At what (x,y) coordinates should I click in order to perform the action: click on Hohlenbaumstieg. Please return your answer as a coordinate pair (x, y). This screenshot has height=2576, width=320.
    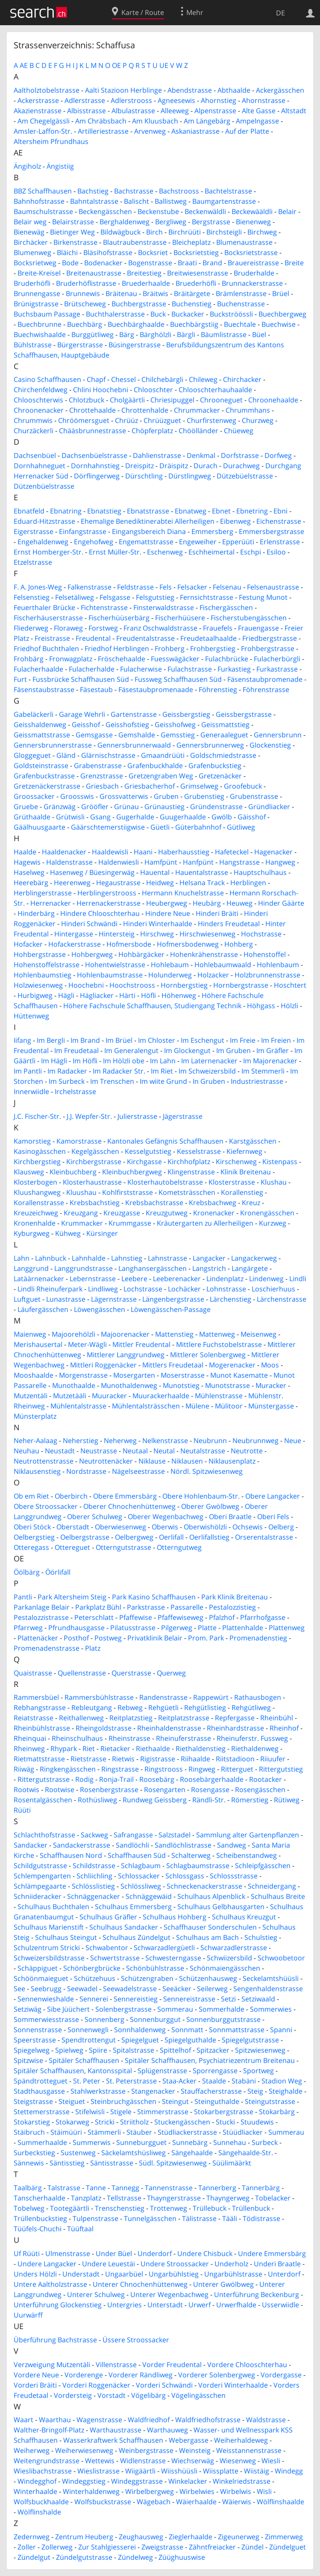
    Looking at the image, I should click on (42, 975).